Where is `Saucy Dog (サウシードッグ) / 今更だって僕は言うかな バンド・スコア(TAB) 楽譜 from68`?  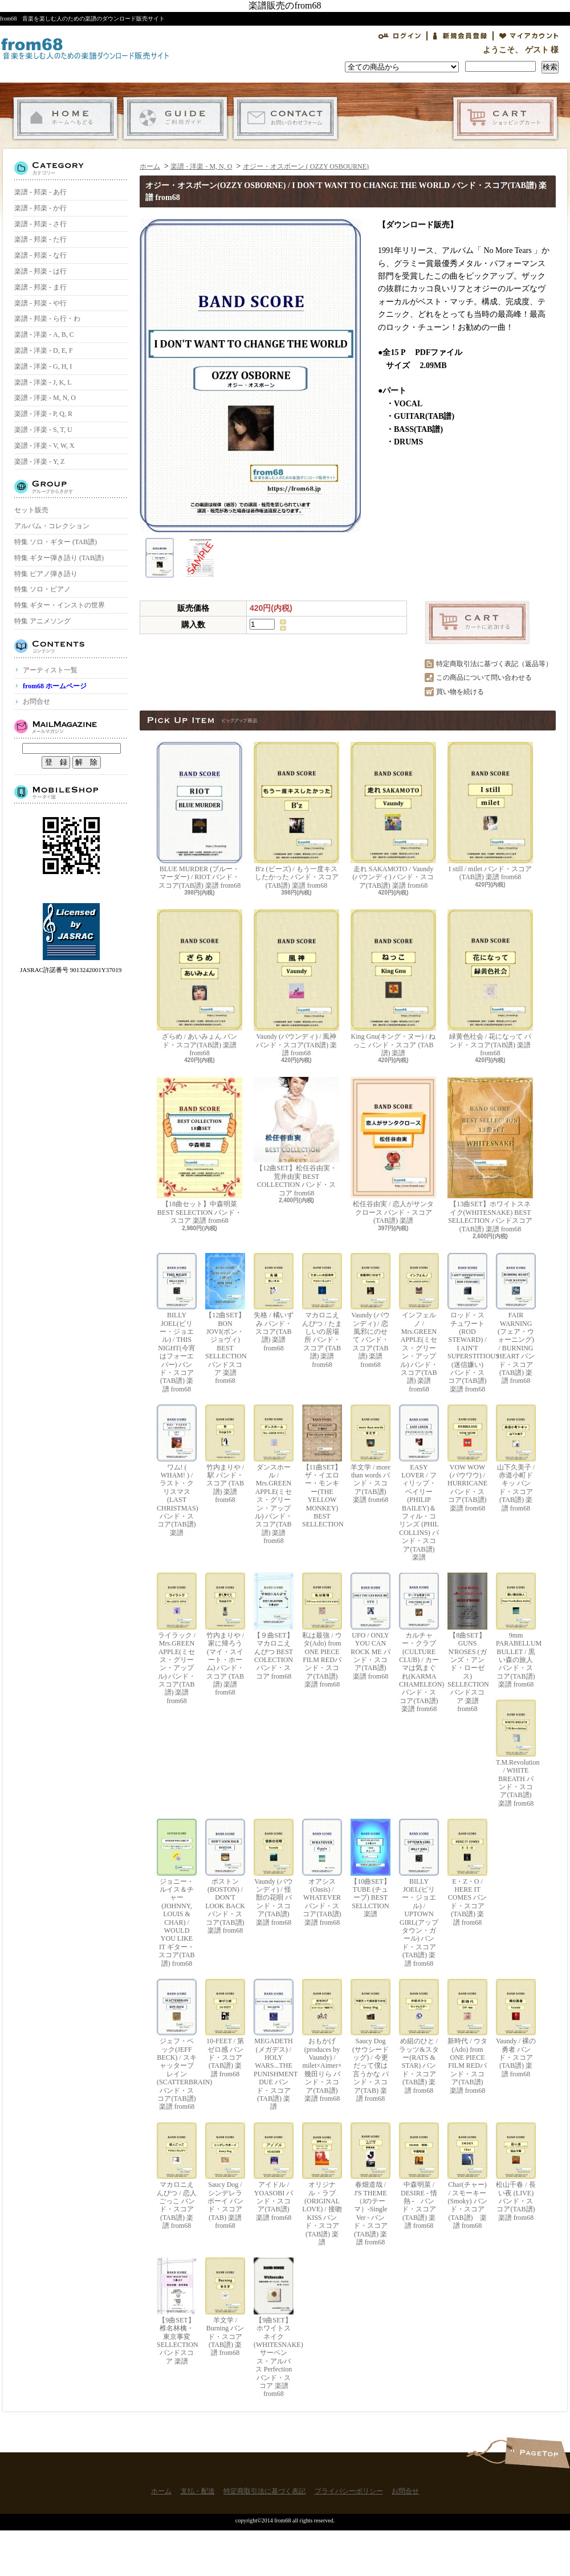
Saucy Dog (サウシードッグ) / 今更だって僕は言うかな バンド・スコア(TAB) 楽譜 from68 is located at coordinates (370, 2041).